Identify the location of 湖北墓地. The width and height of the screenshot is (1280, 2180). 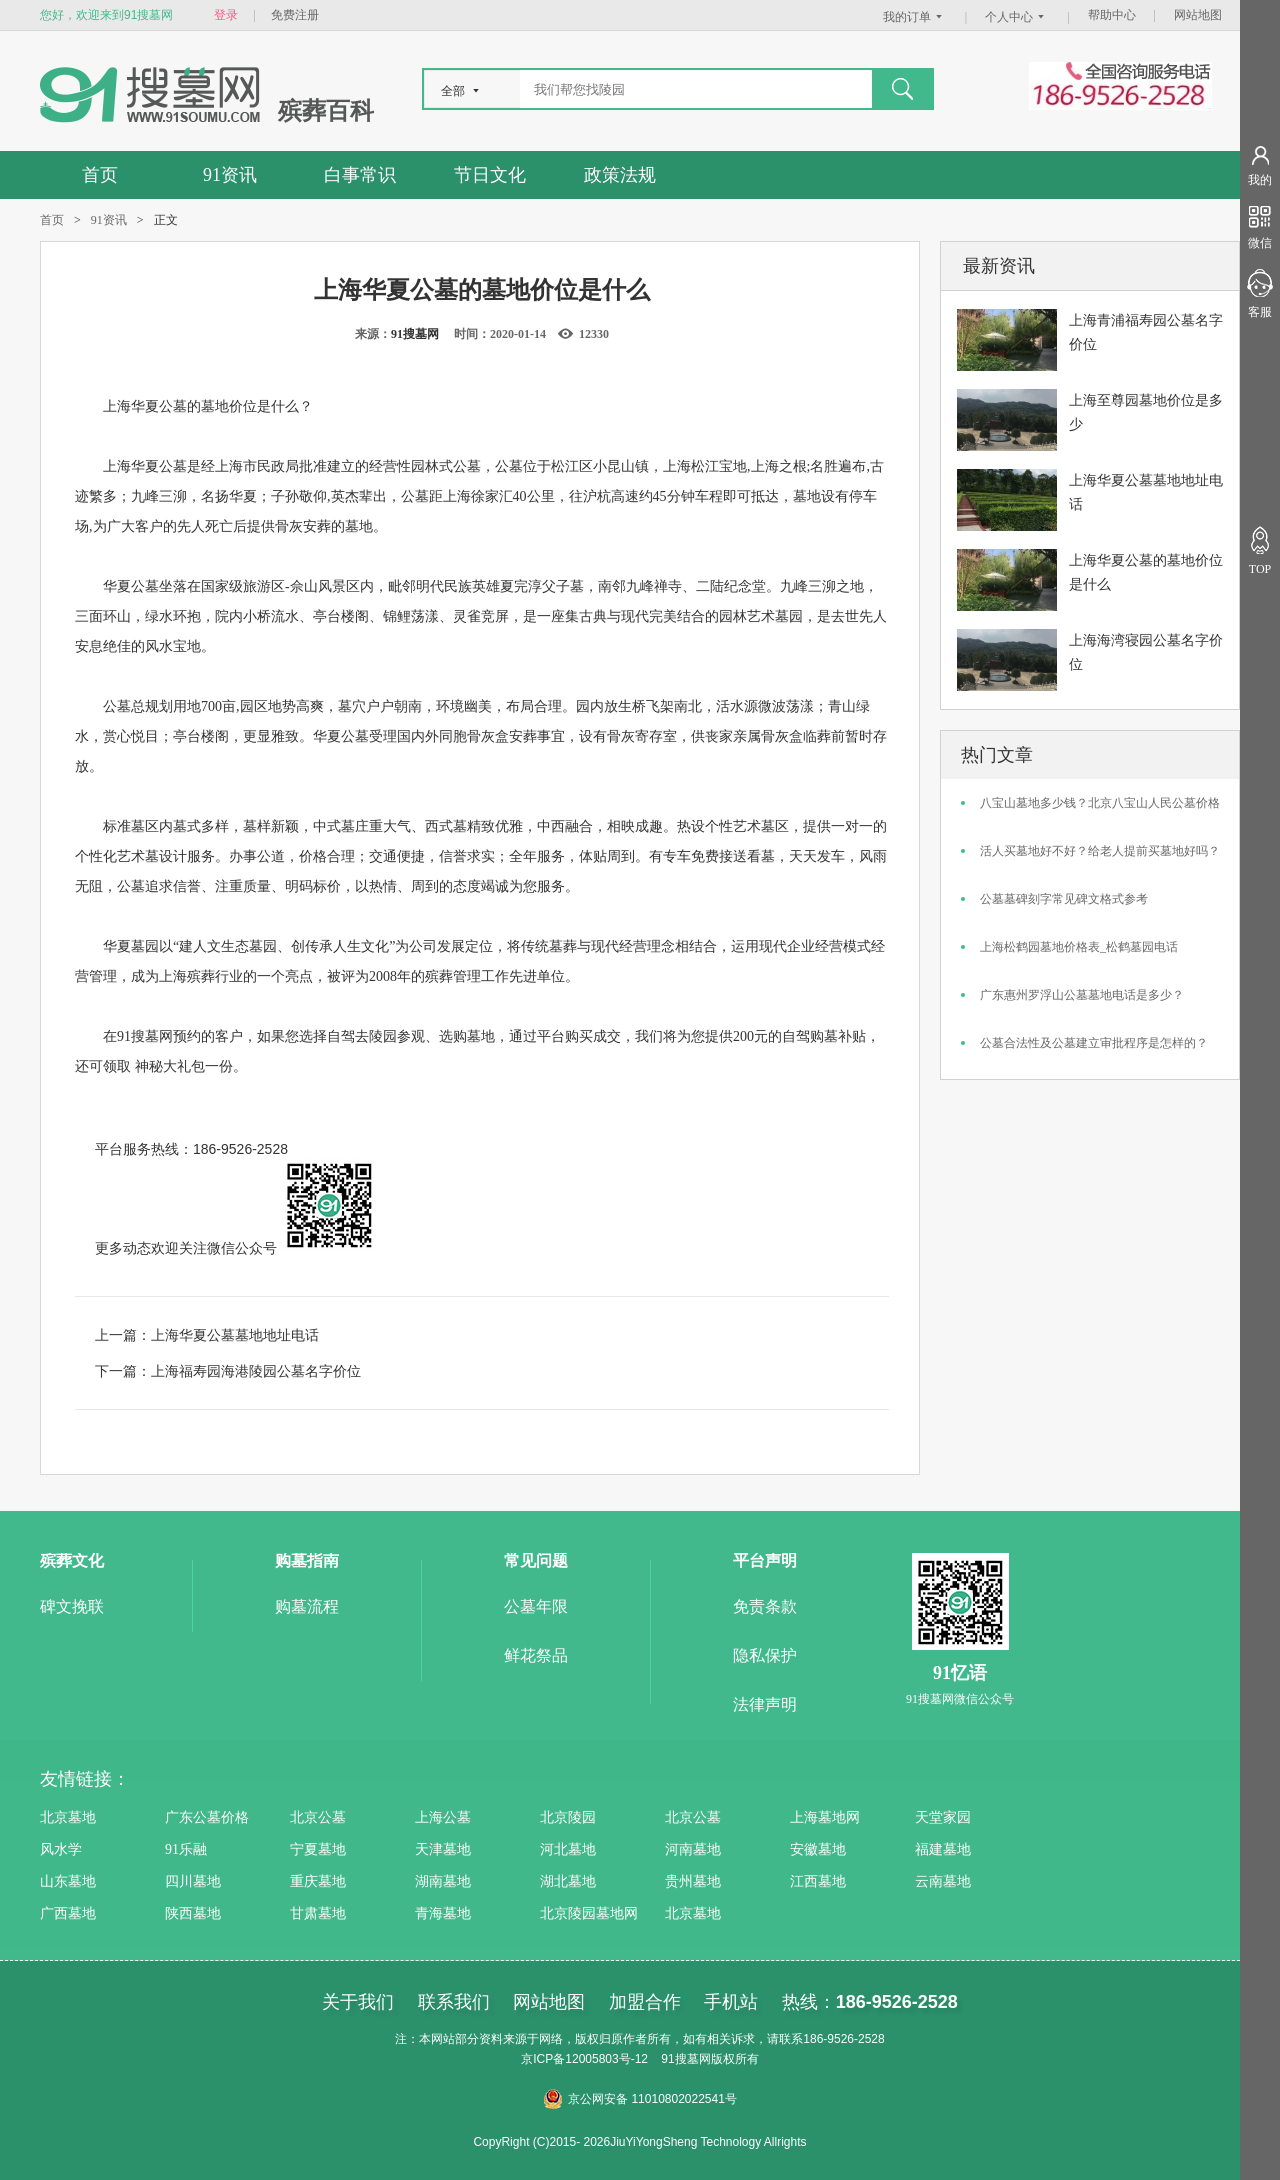
(568, 1881).